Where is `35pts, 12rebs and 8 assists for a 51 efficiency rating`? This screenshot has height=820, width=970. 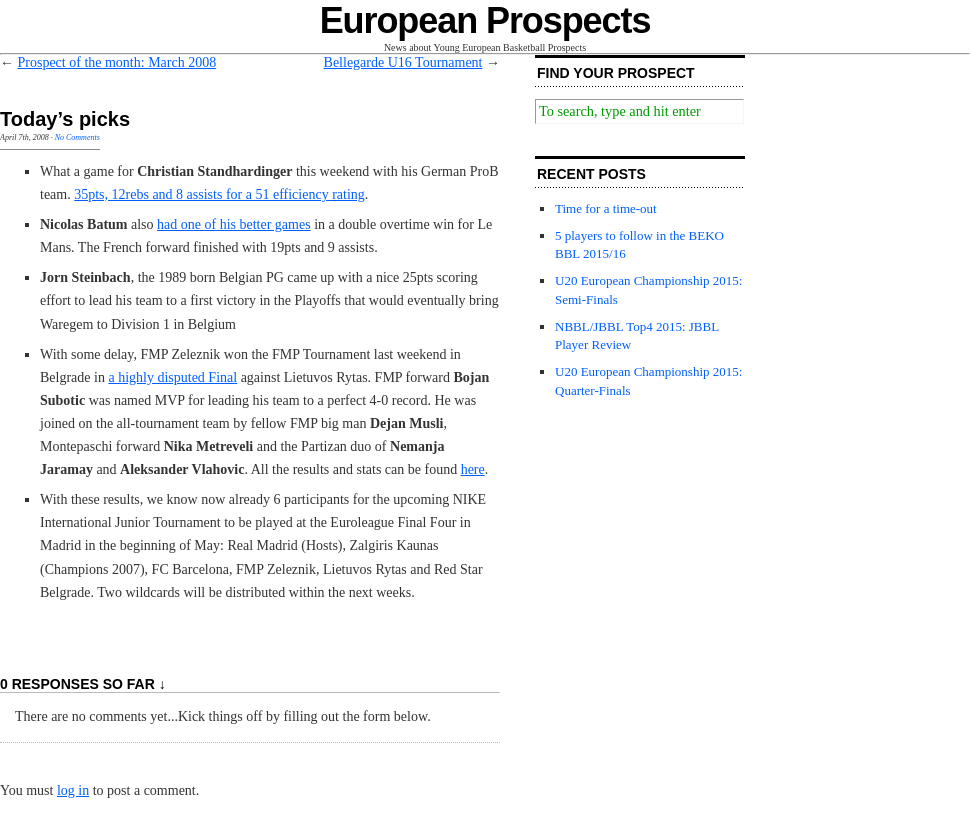 35pts, 12rebs and 8 assists for a 51 efficiency rating is located at coordinates (219, 194).